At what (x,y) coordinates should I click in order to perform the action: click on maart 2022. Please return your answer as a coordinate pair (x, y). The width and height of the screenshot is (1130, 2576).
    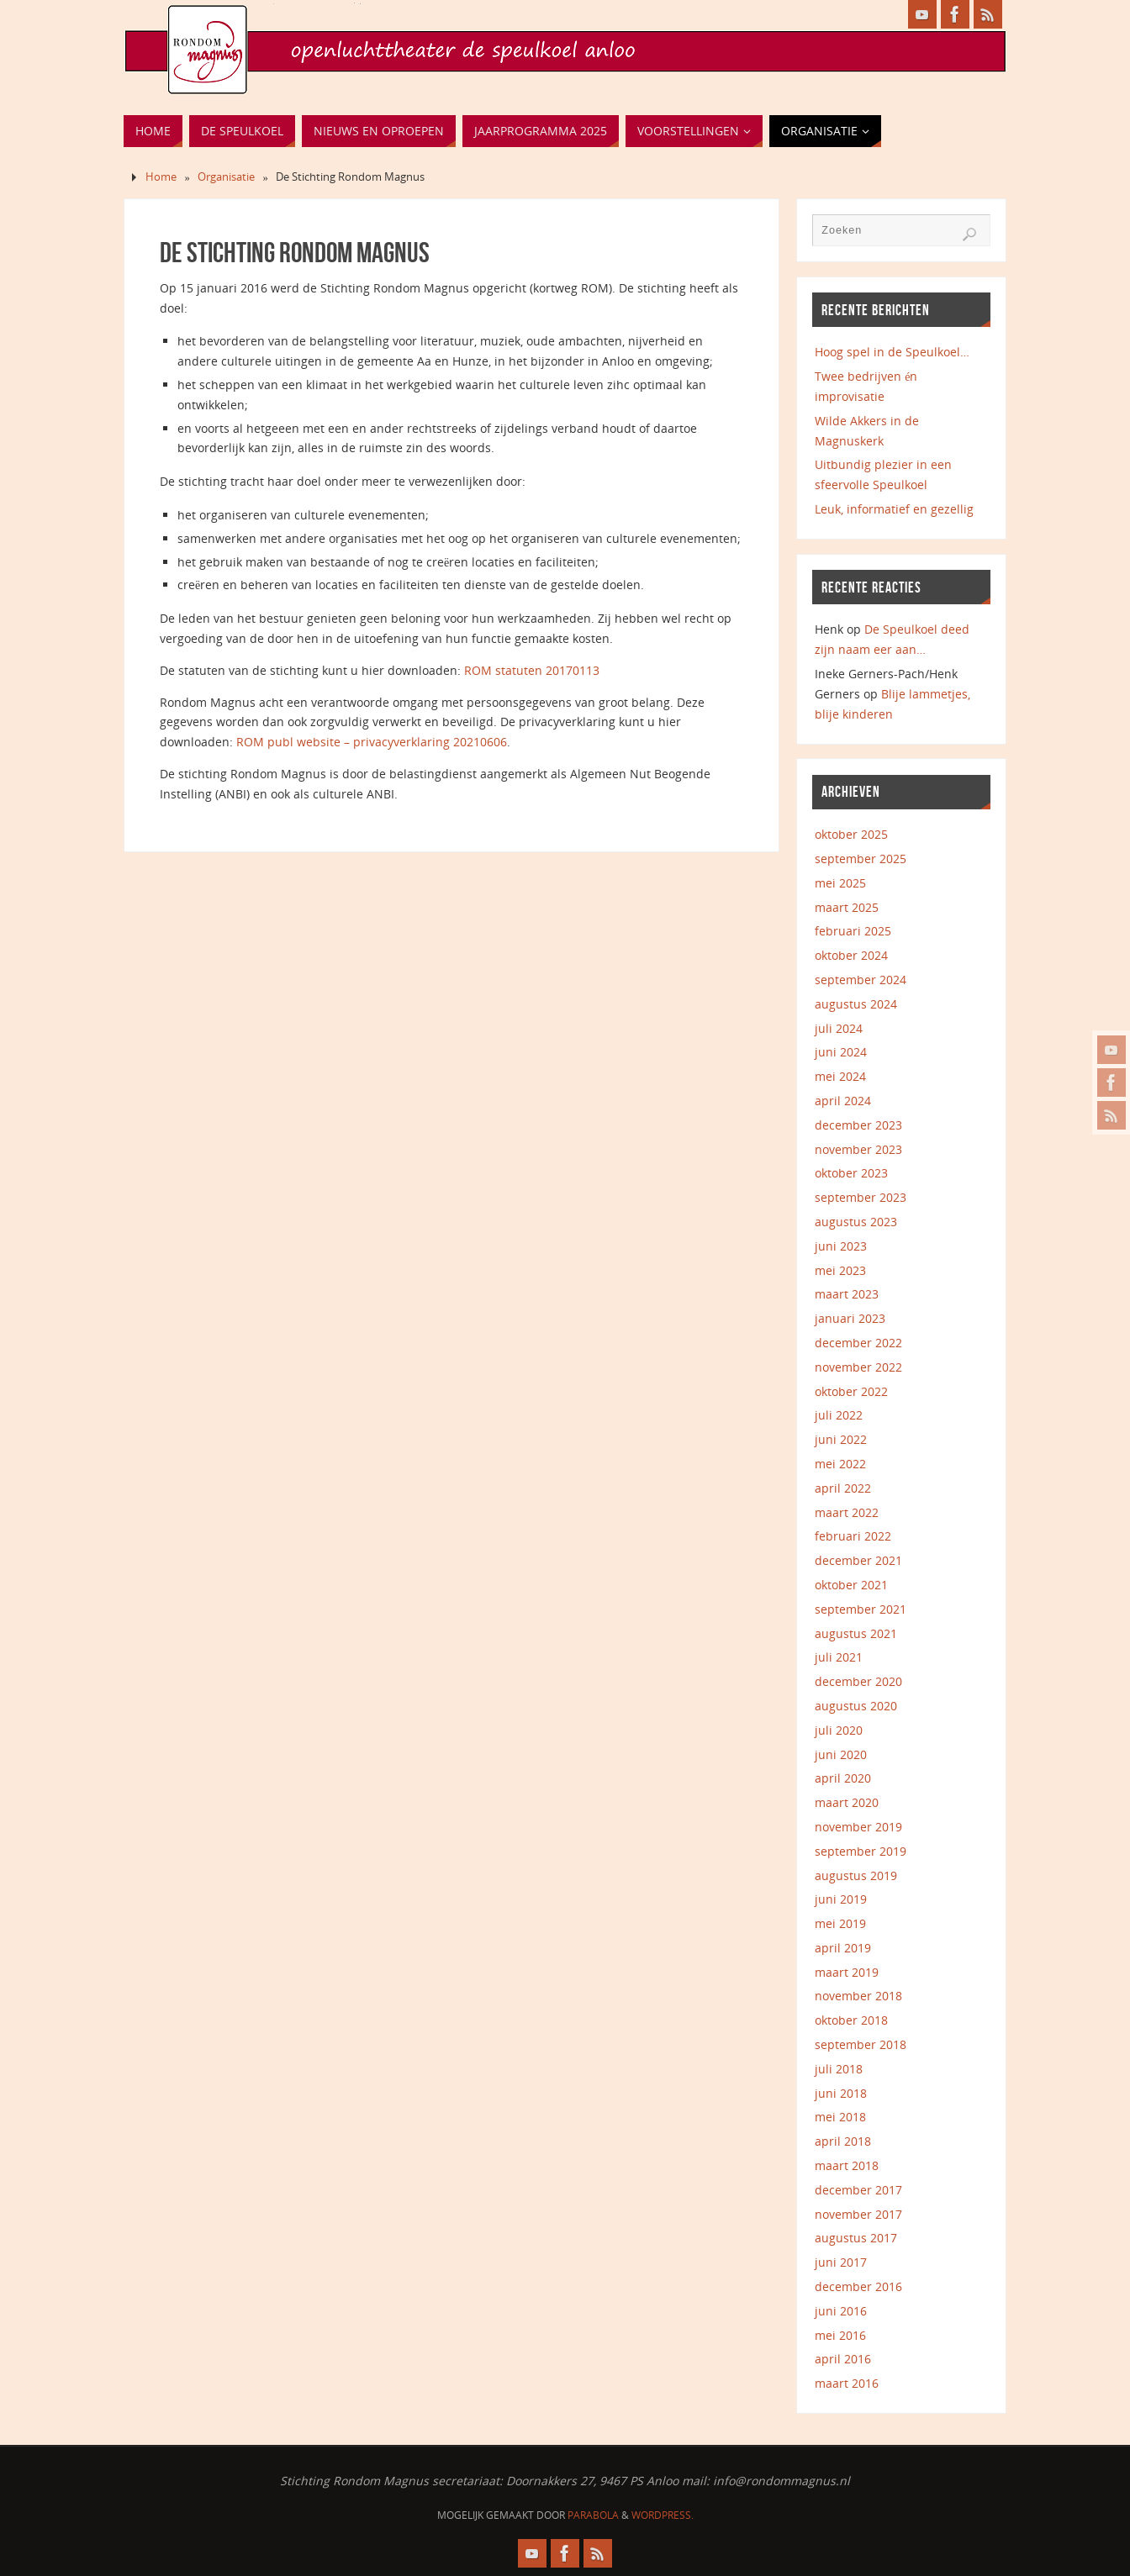
    Looking at the image, I should click on (847, 1512).